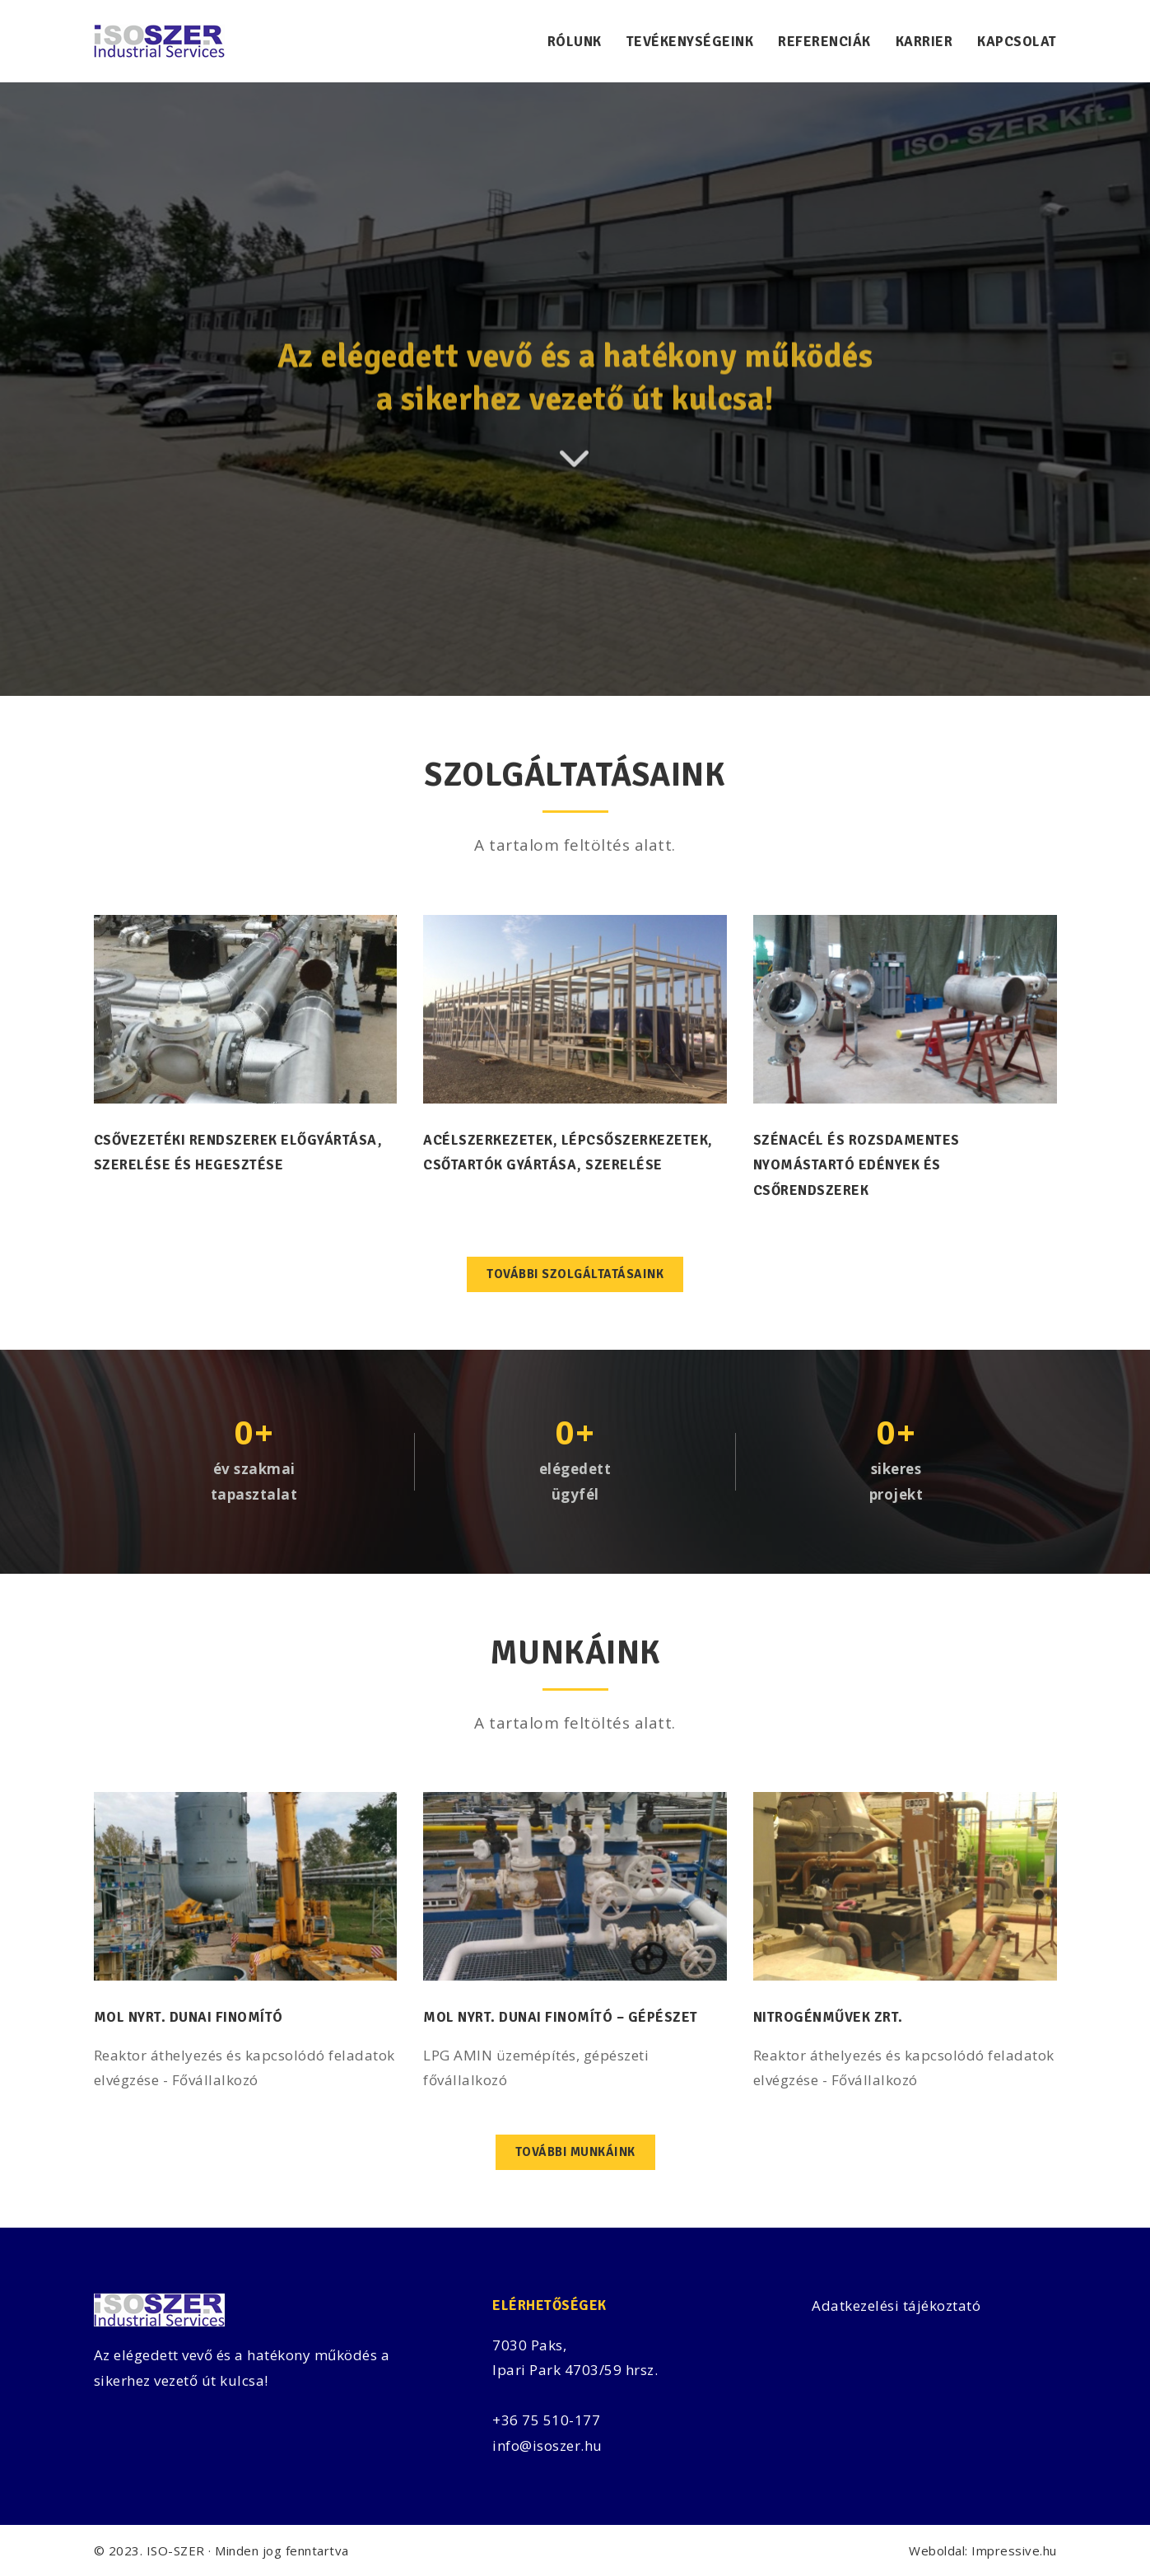  I want to click on Csővezetéki rendszerek előgyártása, szerelése és hegesztése, so click(238, 1153).